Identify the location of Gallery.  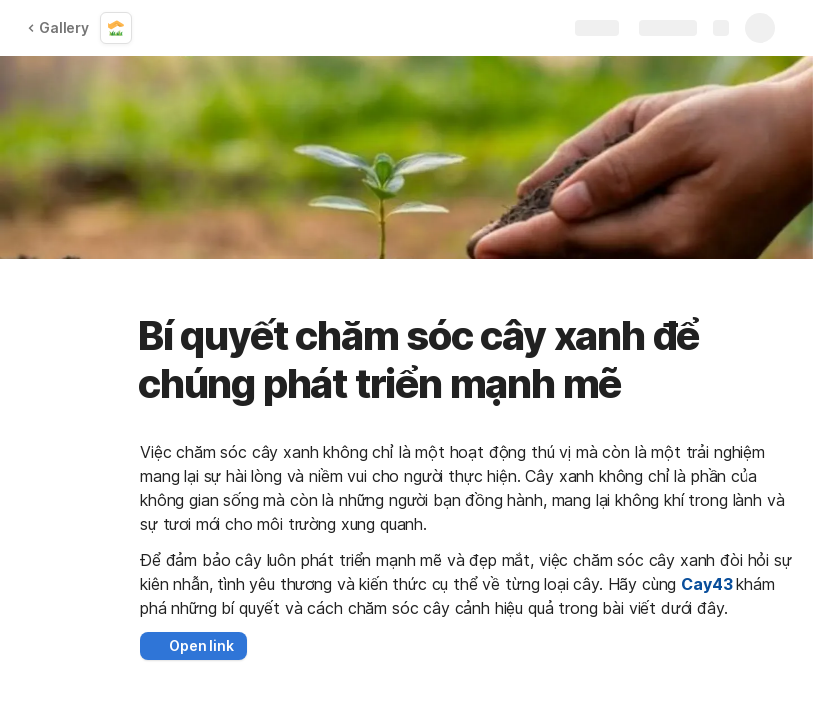
(58, 27).